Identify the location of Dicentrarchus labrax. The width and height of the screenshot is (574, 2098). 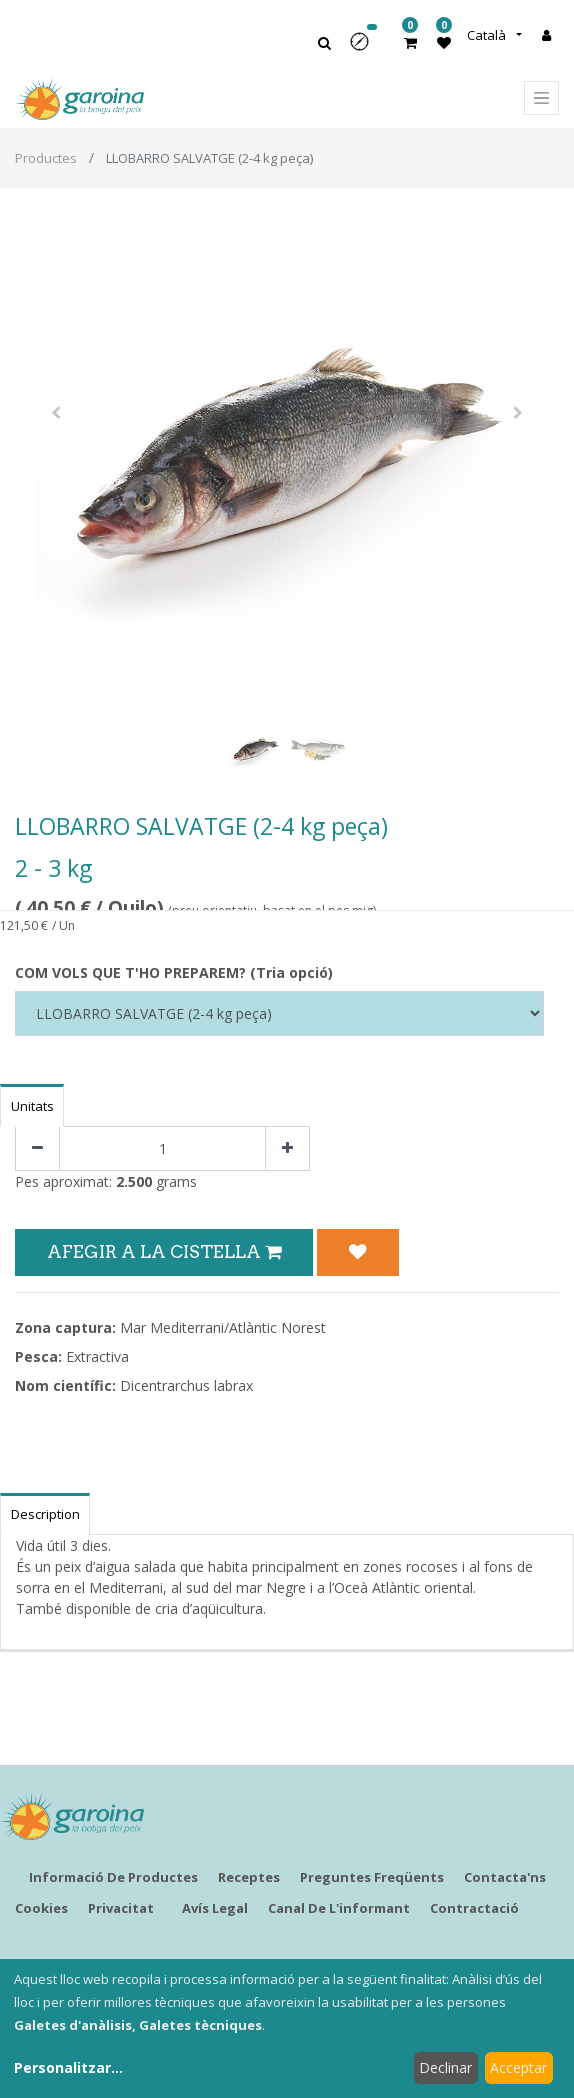
(186, 1385).